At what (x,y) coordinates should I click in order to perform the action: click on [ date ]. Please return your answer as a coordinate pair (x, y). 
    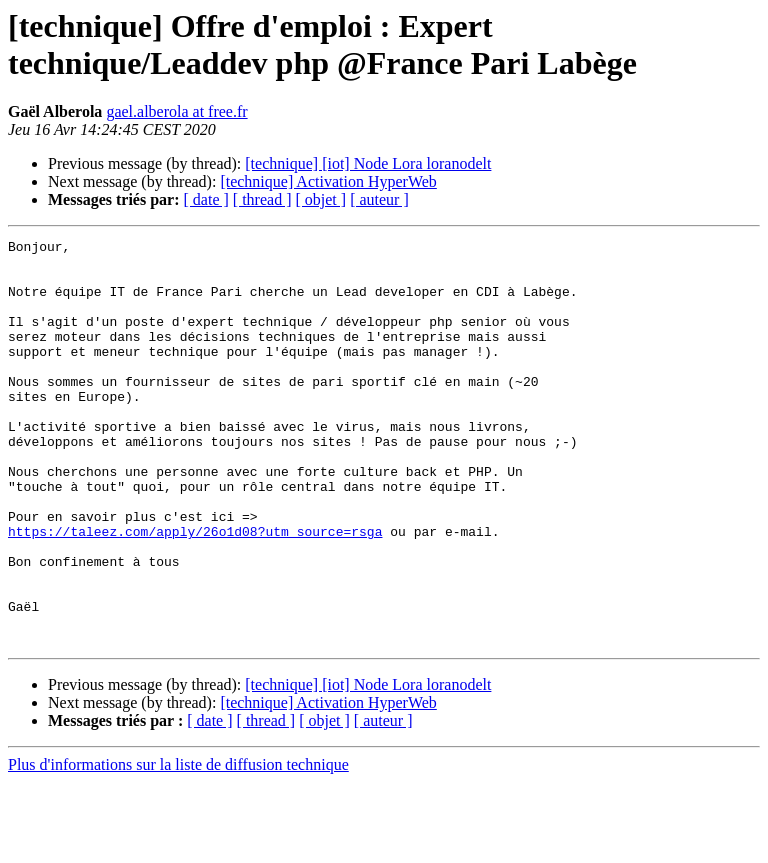
    Looking at the image, I should click on (206, 199).